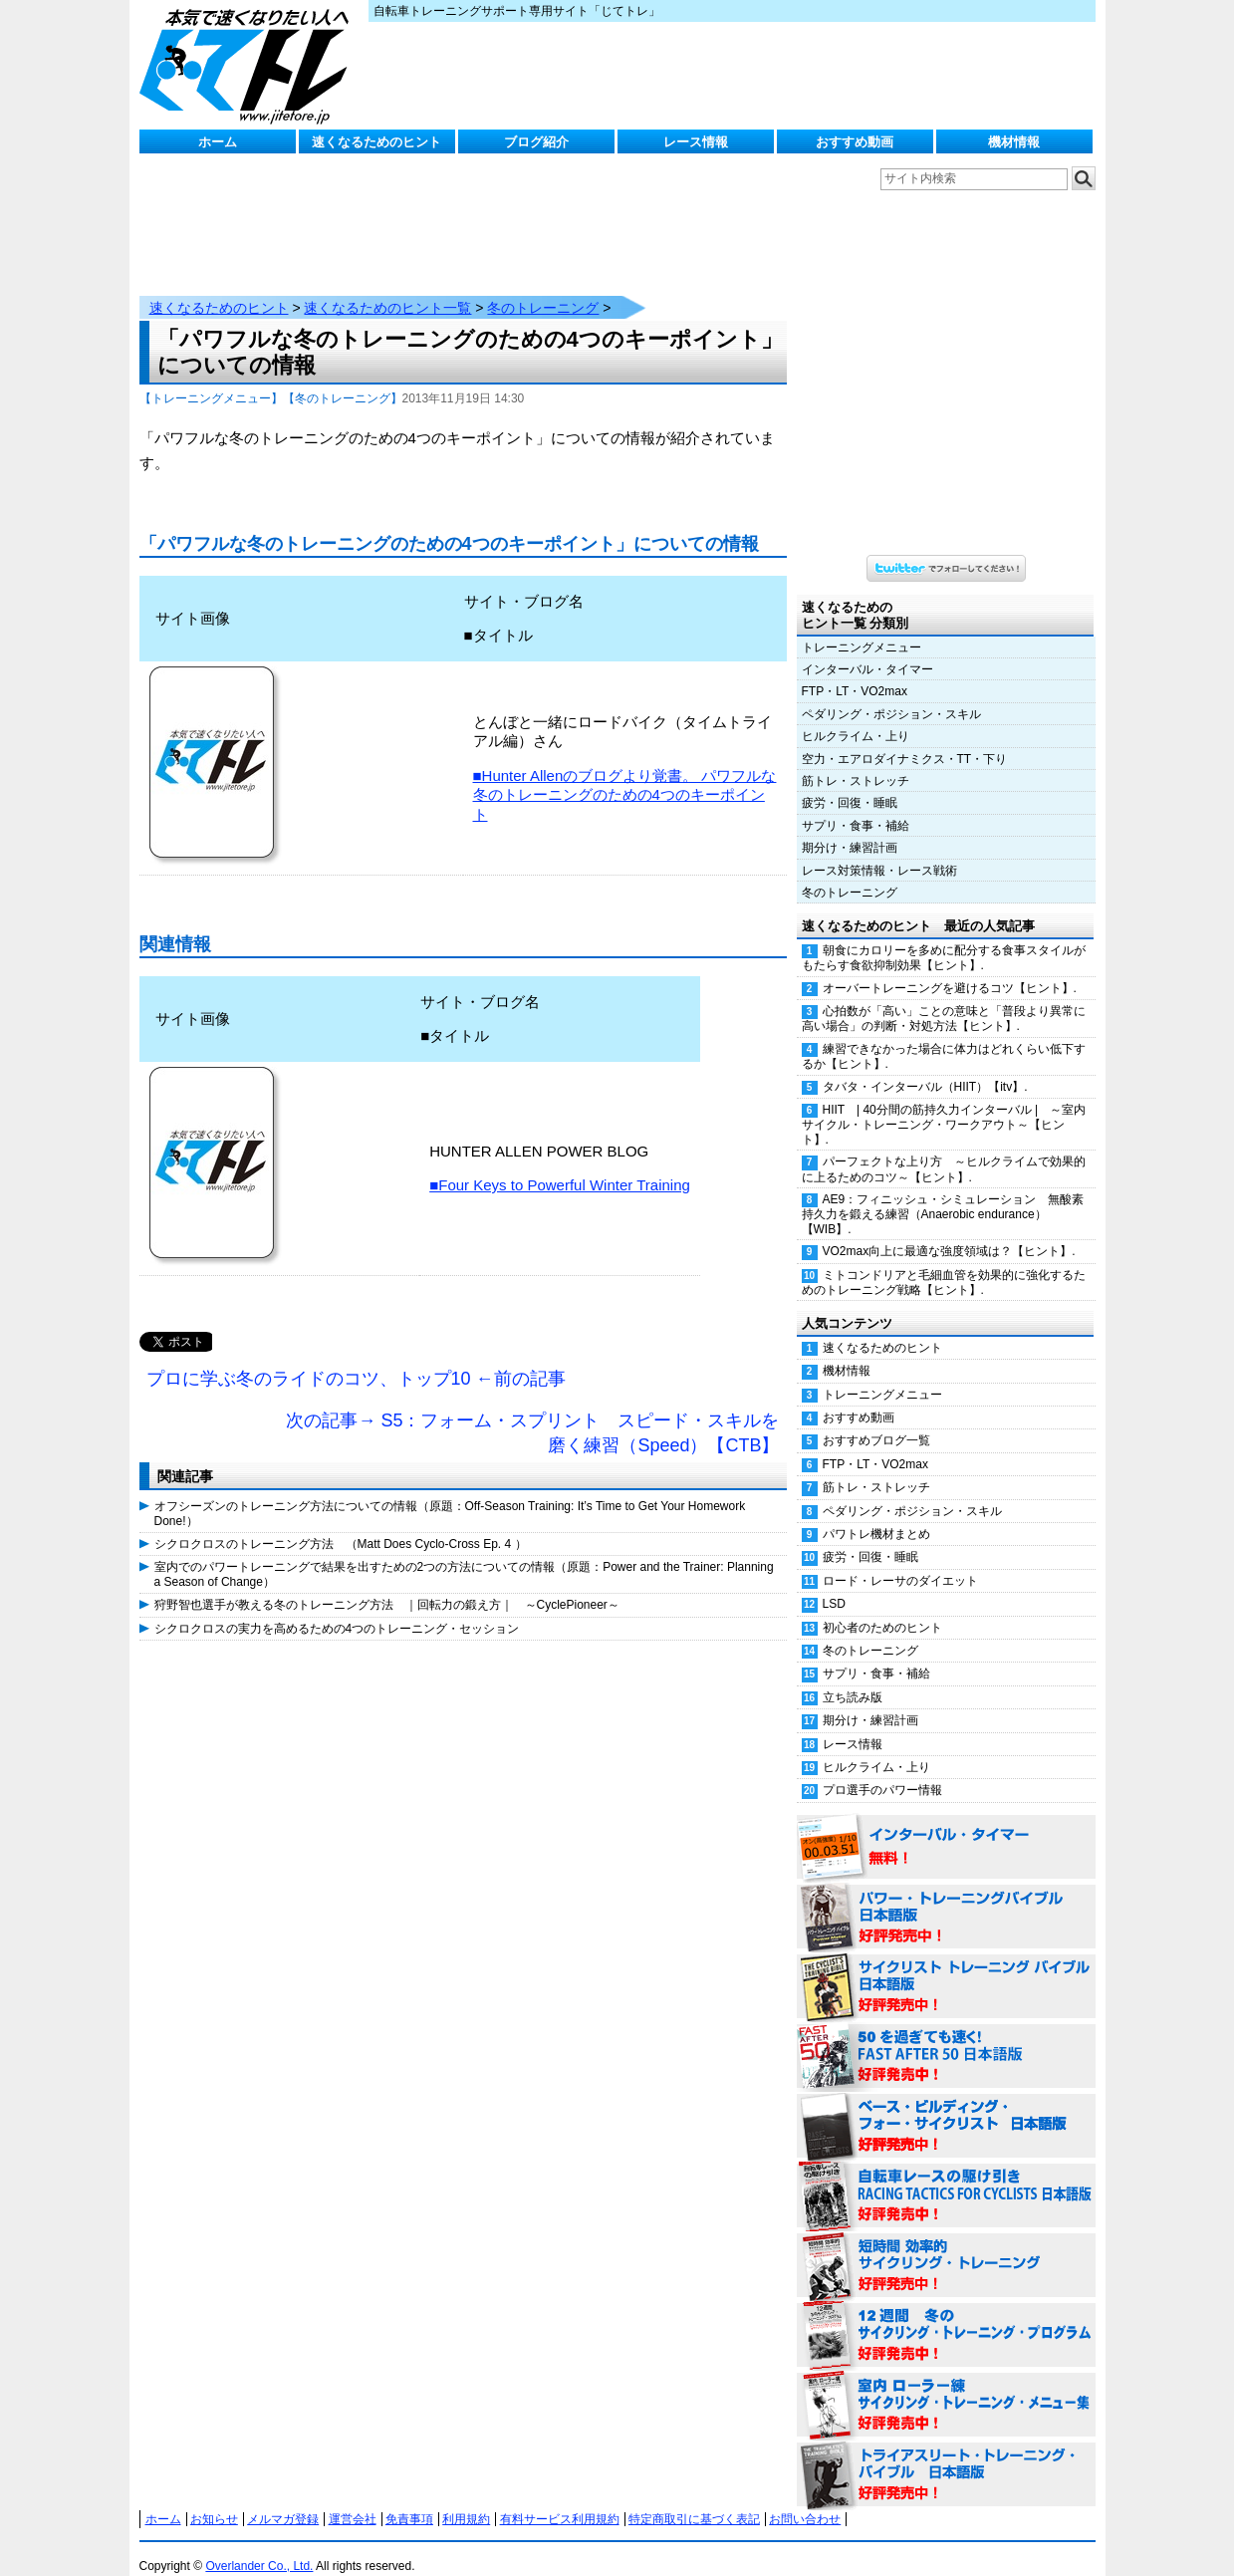  Describe the element at coordinates (464, 1554) in the screenshot. I see `室内でのパワートレーニングで結果を出すための2つの方法についての情報（原題：Power and the Trainer: Planning a Season of Change）` at that location.